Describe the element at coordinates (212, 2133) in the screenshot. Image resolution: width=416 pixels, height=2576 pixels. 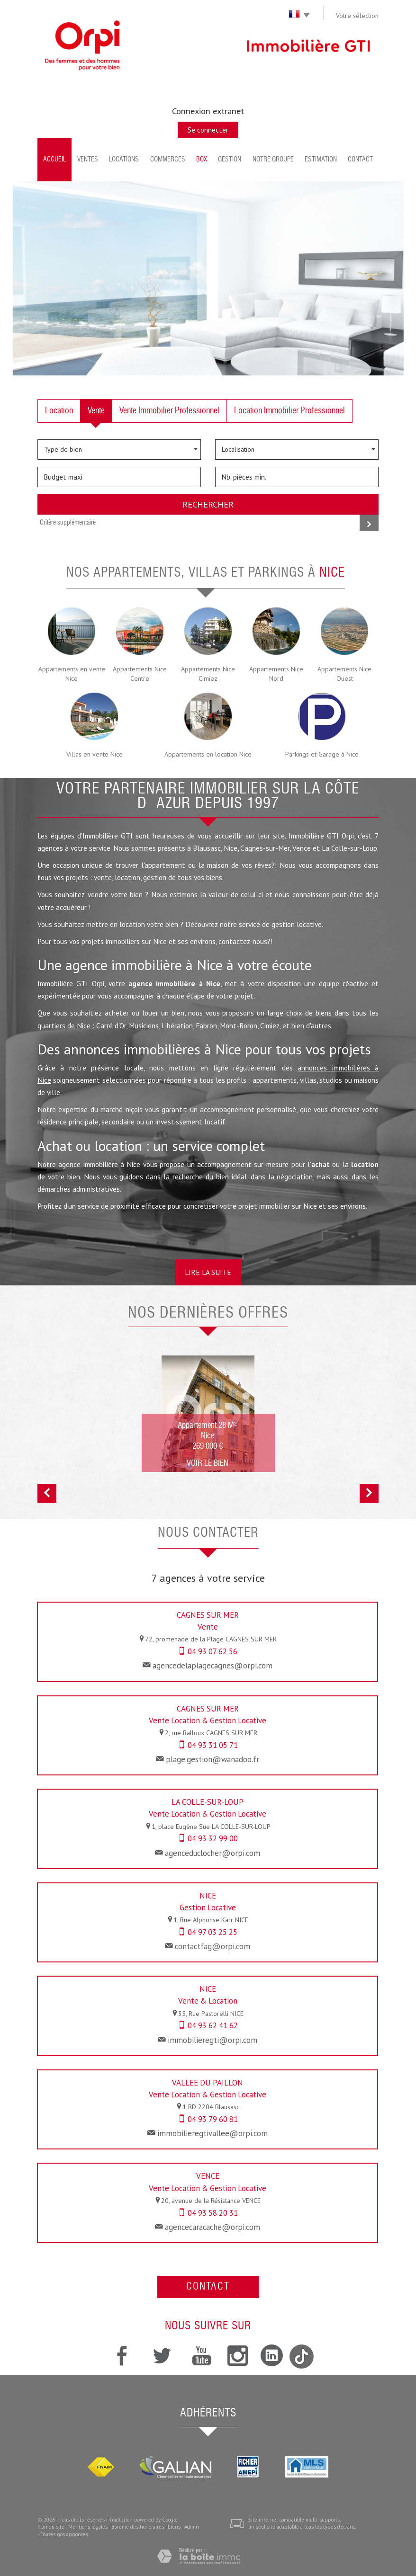
I see `immobilieregtivallee@orpi.com` at that location.